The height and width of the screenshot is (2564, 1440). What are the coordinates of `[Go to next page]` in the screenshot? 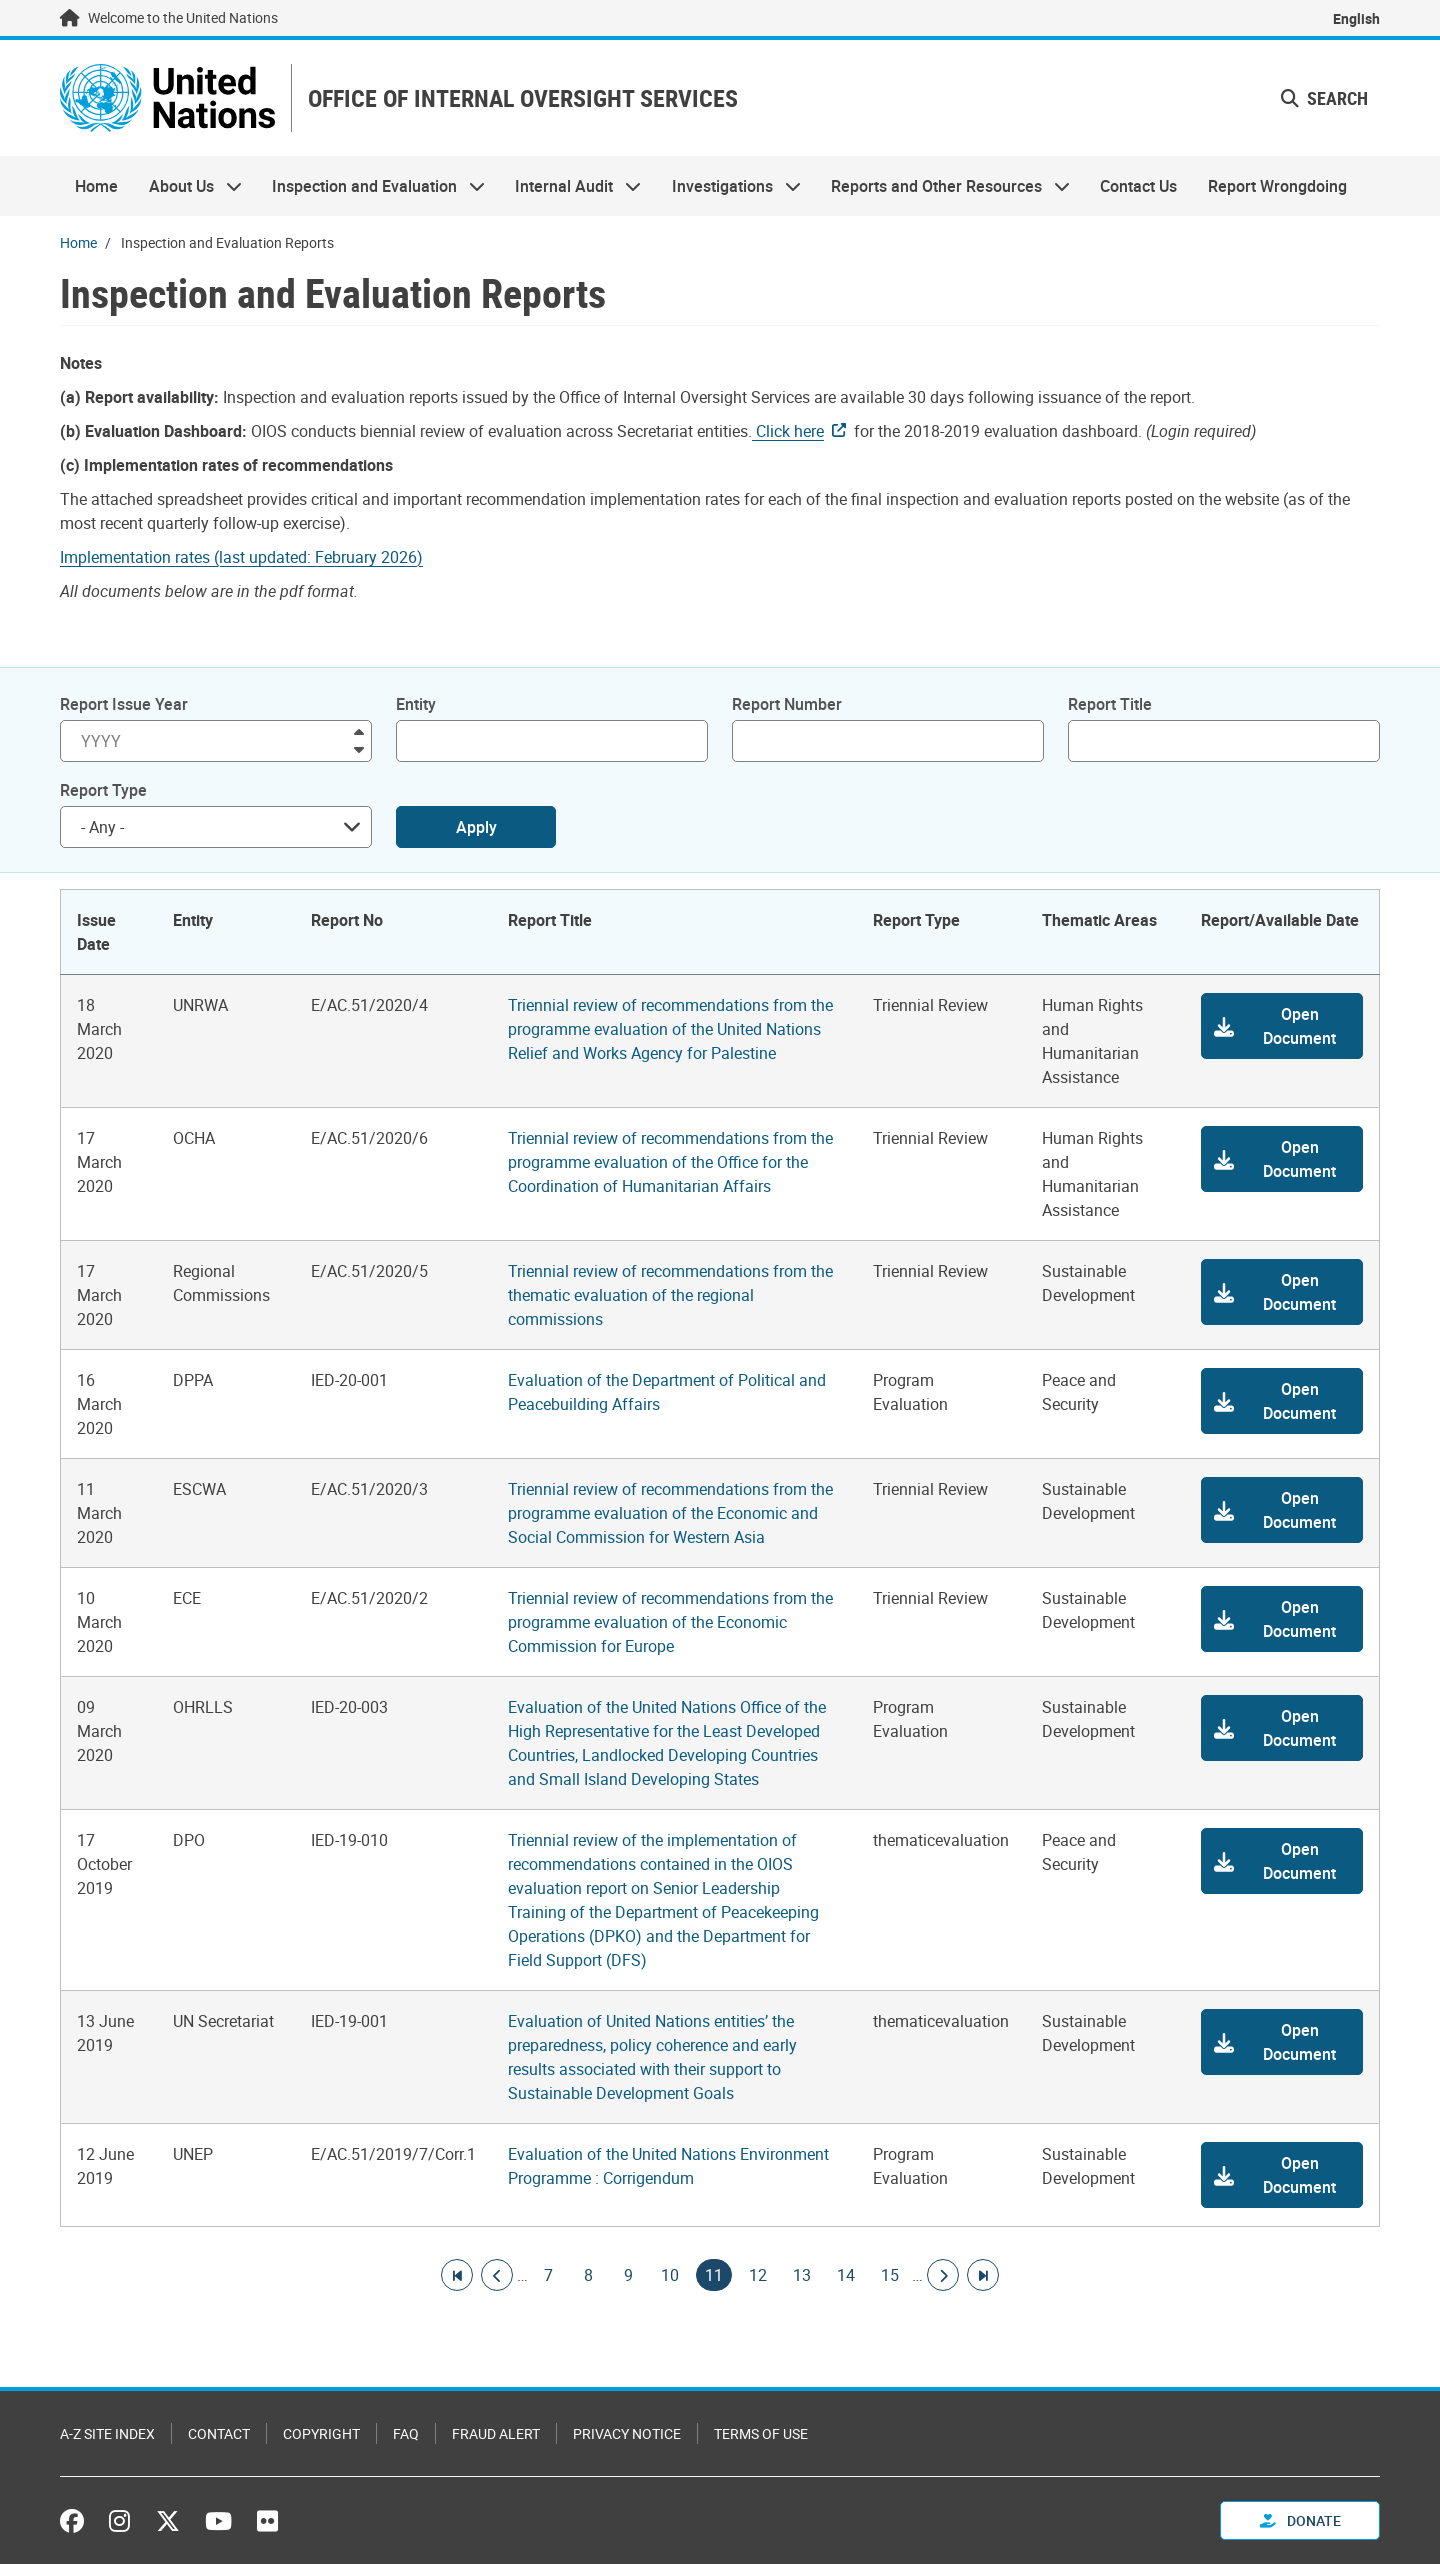 It's located at (943, 2275).